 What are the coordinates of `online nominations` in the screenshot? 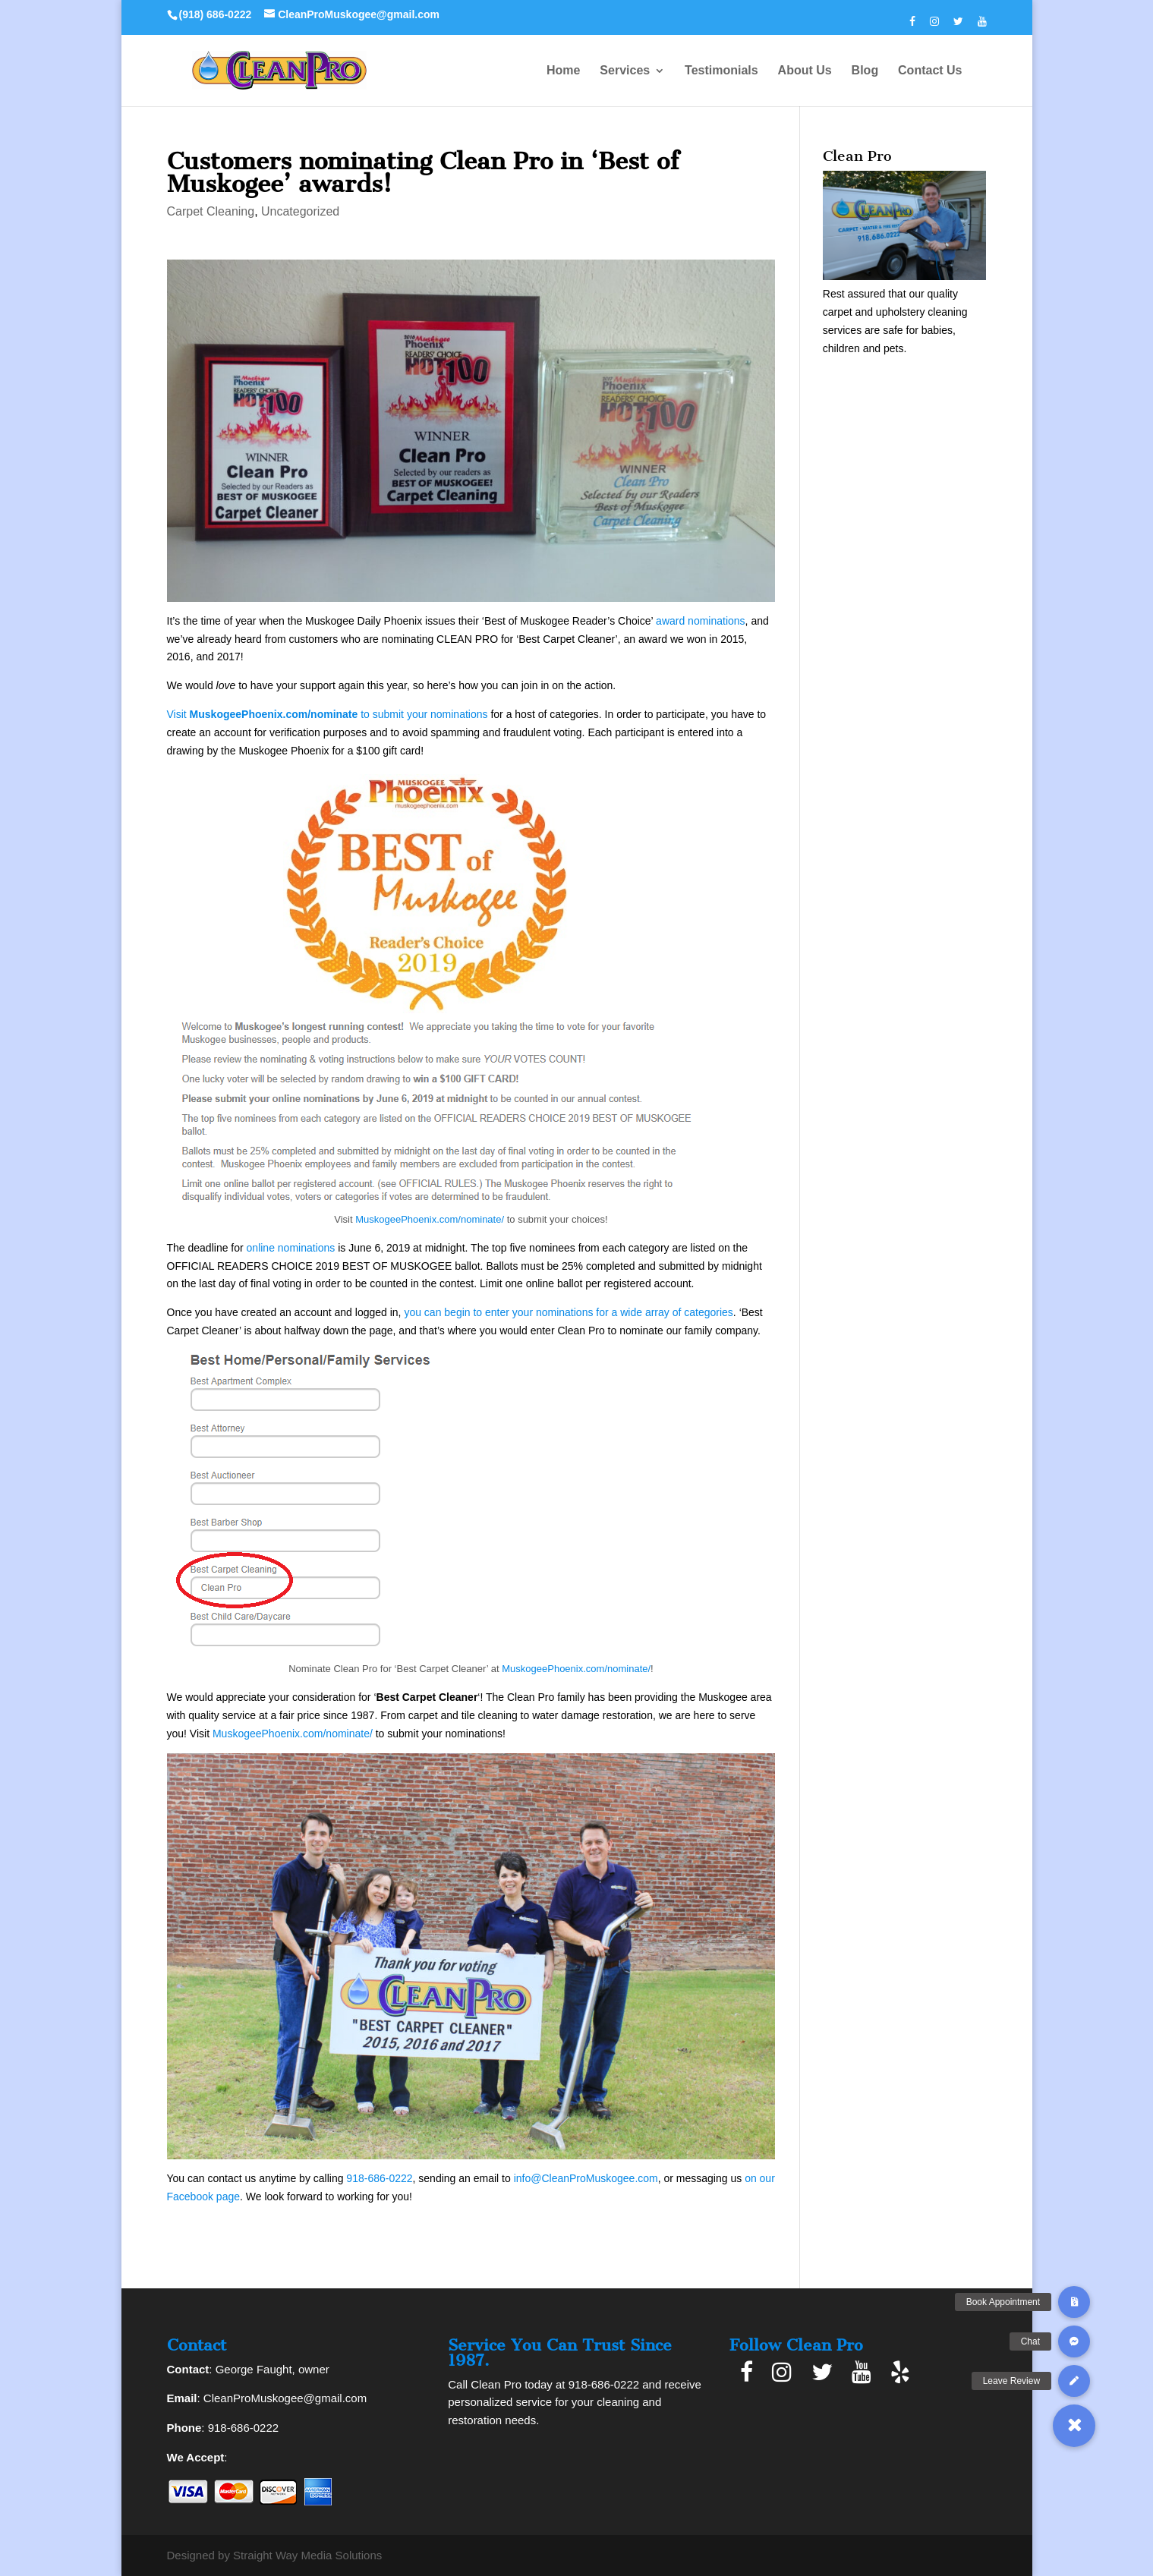 It's located at (291, 1248).